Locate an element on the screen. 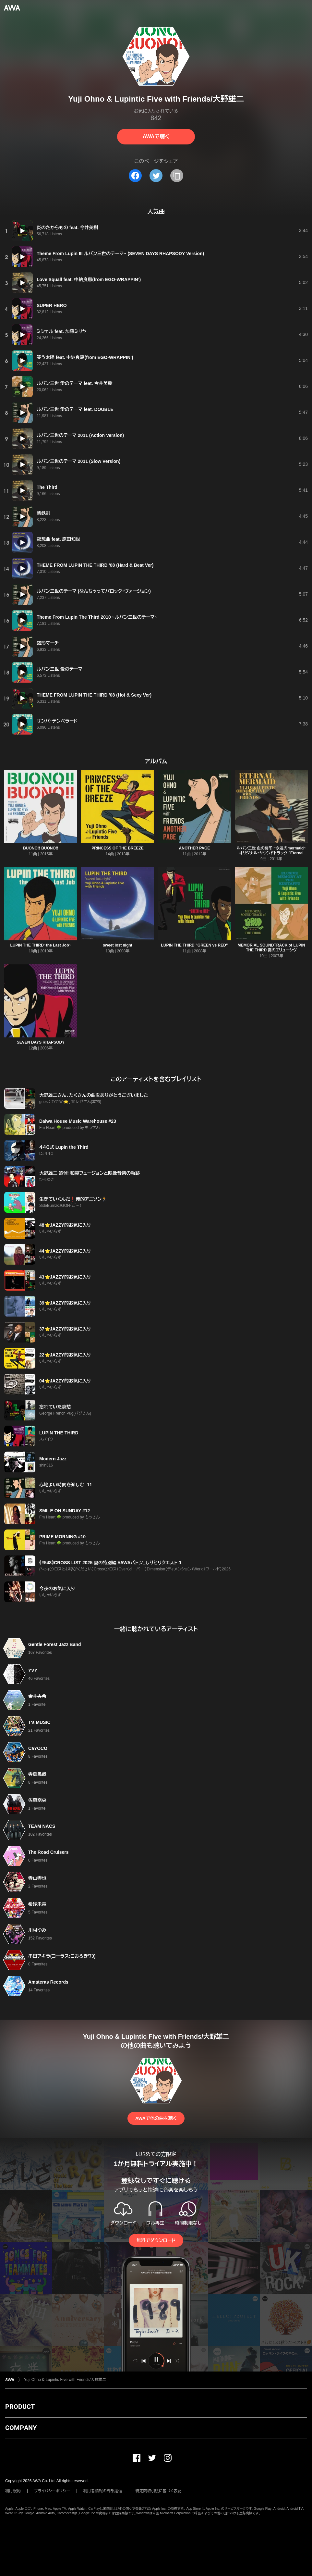  ルパン三世 血の刻印 ~永遠のmermaid~ オリジナル・サウンドトラック 「Eternal Mermaid」 is located at coordinates (271, 853).